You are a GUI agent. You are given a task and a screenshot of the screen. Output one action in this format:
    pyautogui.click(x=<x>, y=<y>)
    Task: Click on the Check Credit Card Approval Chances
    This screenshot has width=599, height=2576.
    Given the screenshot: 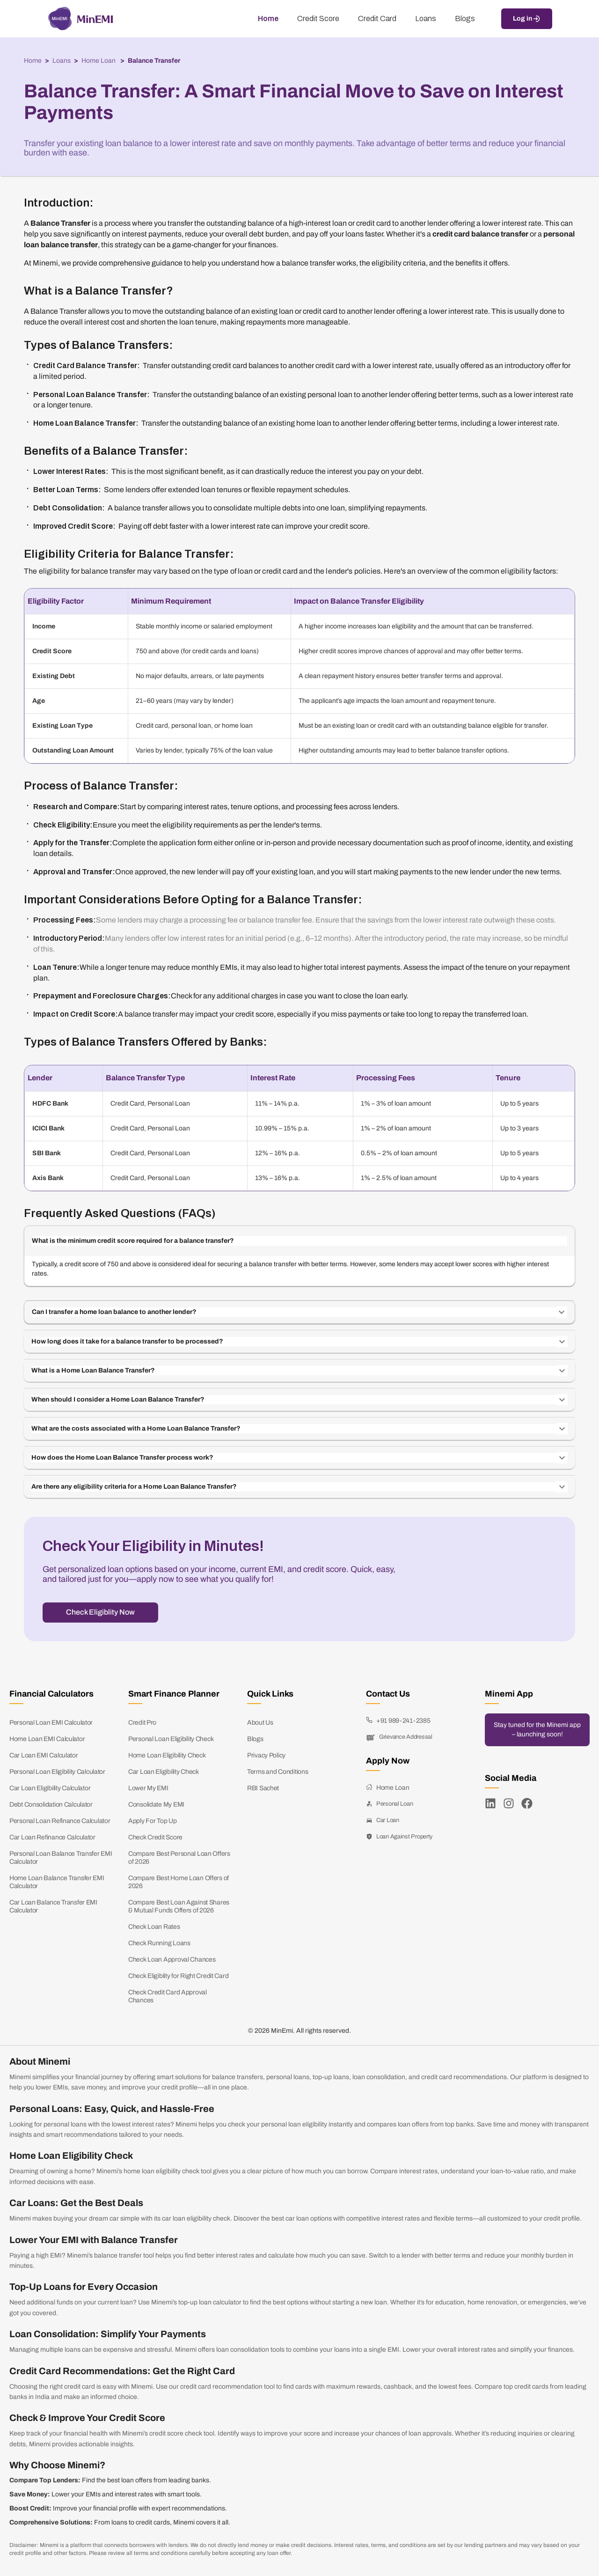 What is the action you would take?
    pyautogui.click(x=167, y=1996)
    